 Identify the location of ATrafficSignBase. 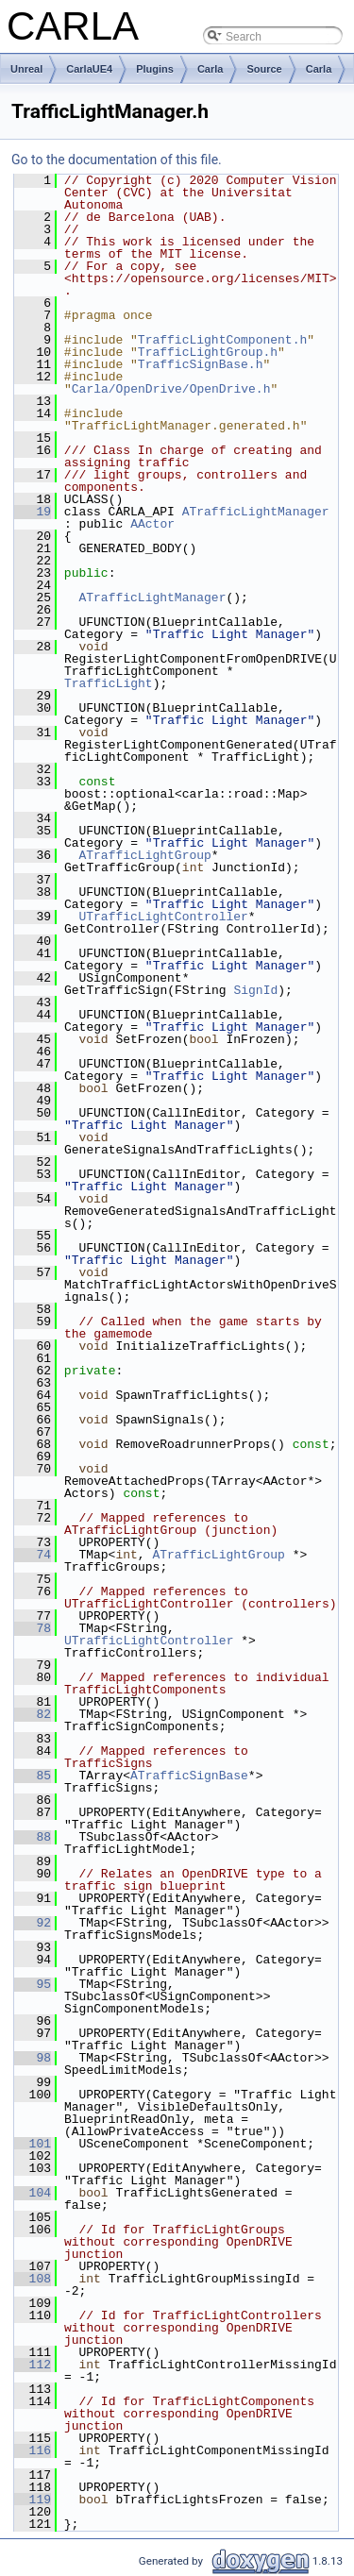
(189, 1775).